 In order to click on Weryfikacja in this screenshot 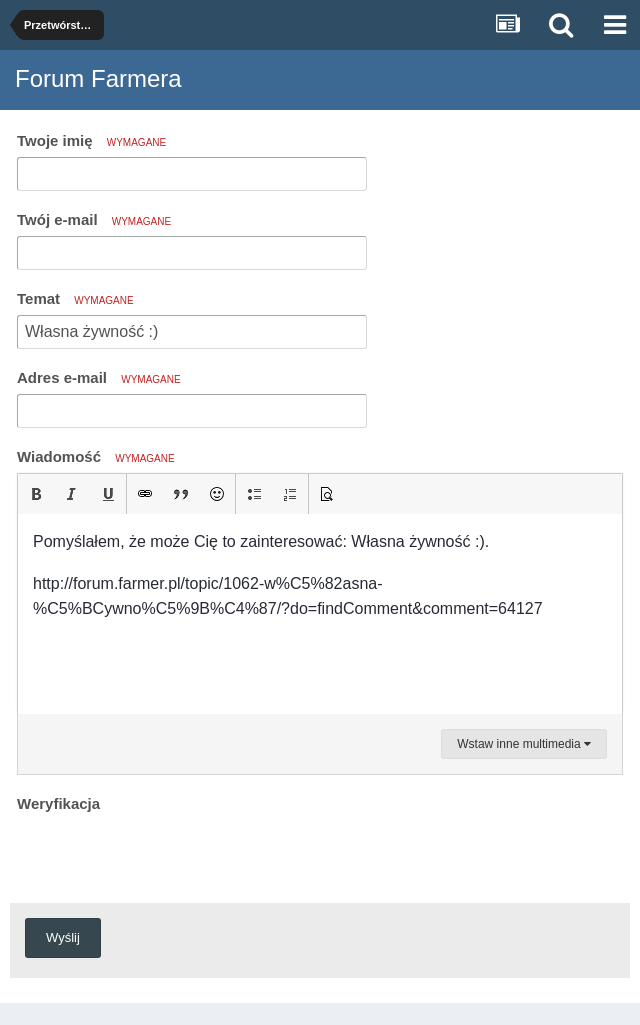, I will do `click(58, 803)`.